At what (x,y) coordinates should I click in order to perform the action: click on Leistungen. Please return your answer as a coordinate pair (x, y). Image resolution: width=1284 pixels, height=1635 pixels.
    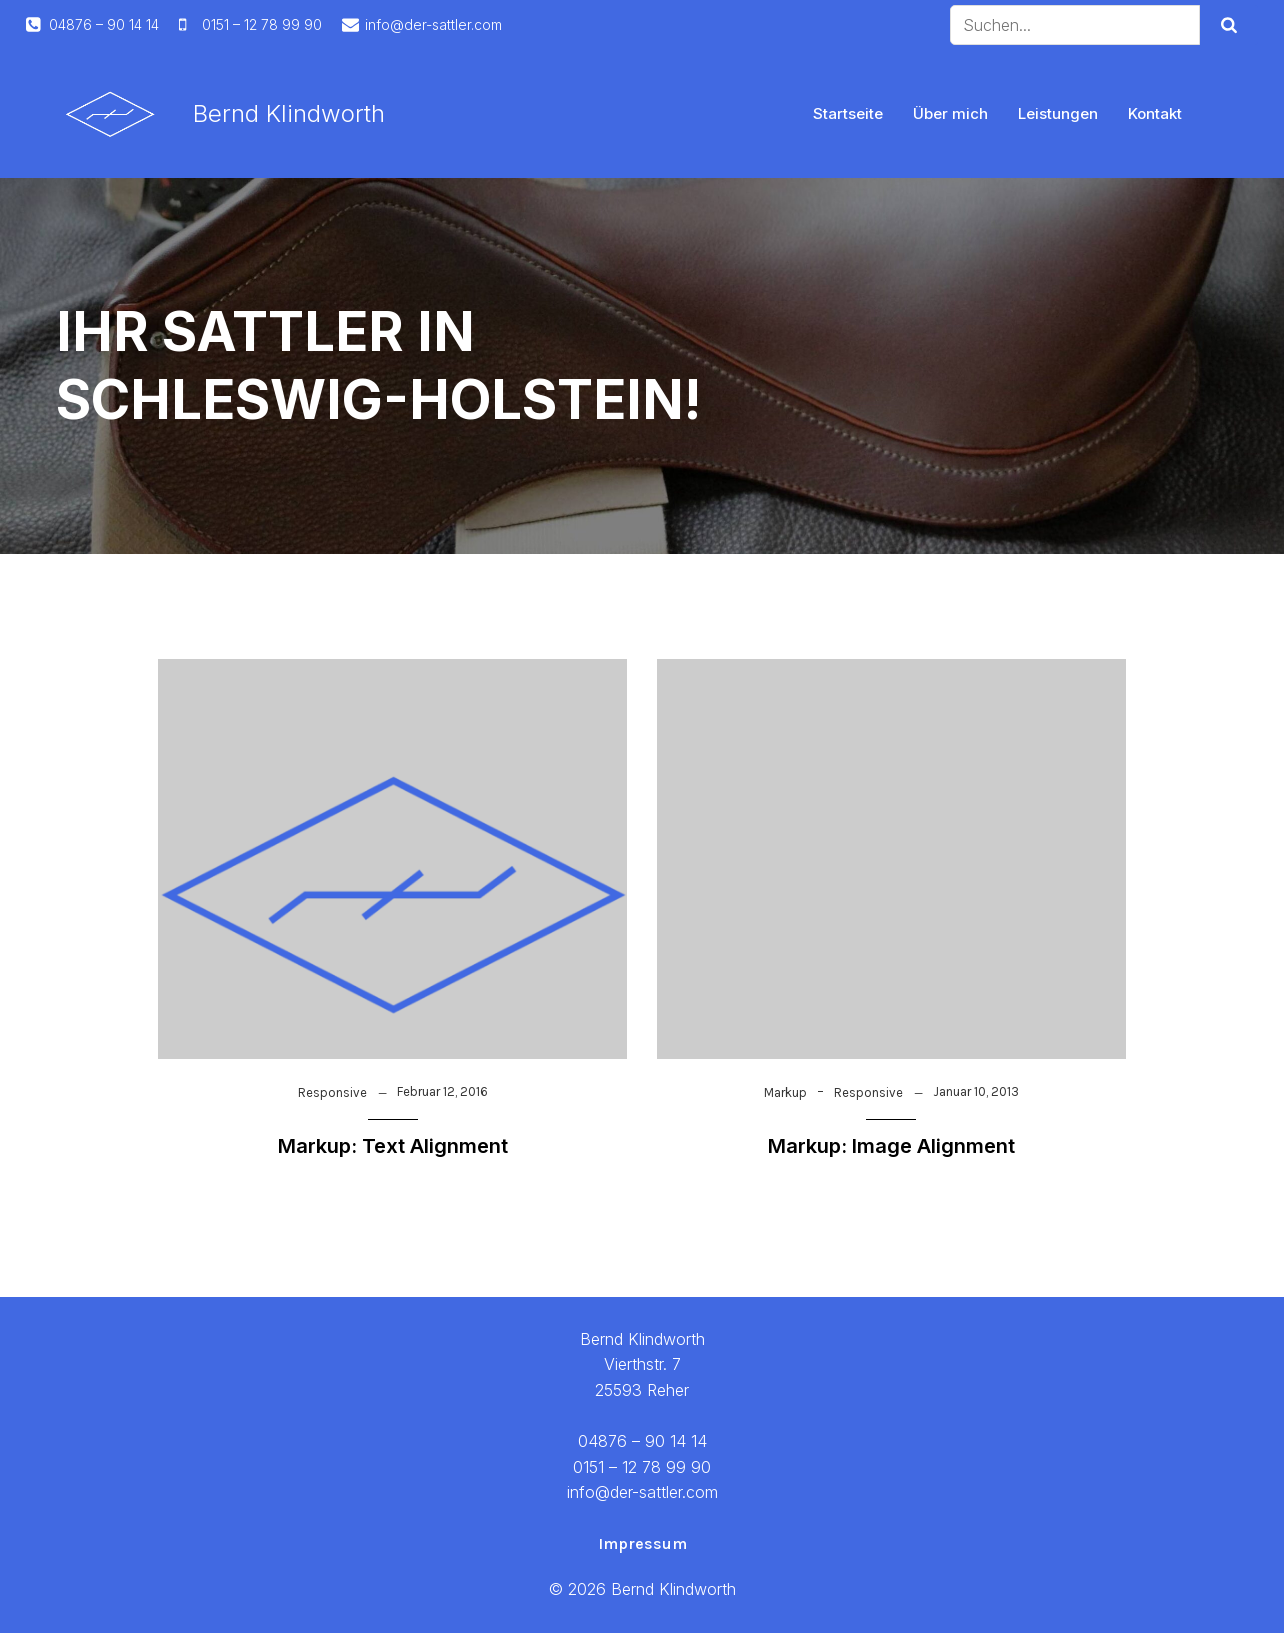
    Looking at the image, I should click on (1058, 114).